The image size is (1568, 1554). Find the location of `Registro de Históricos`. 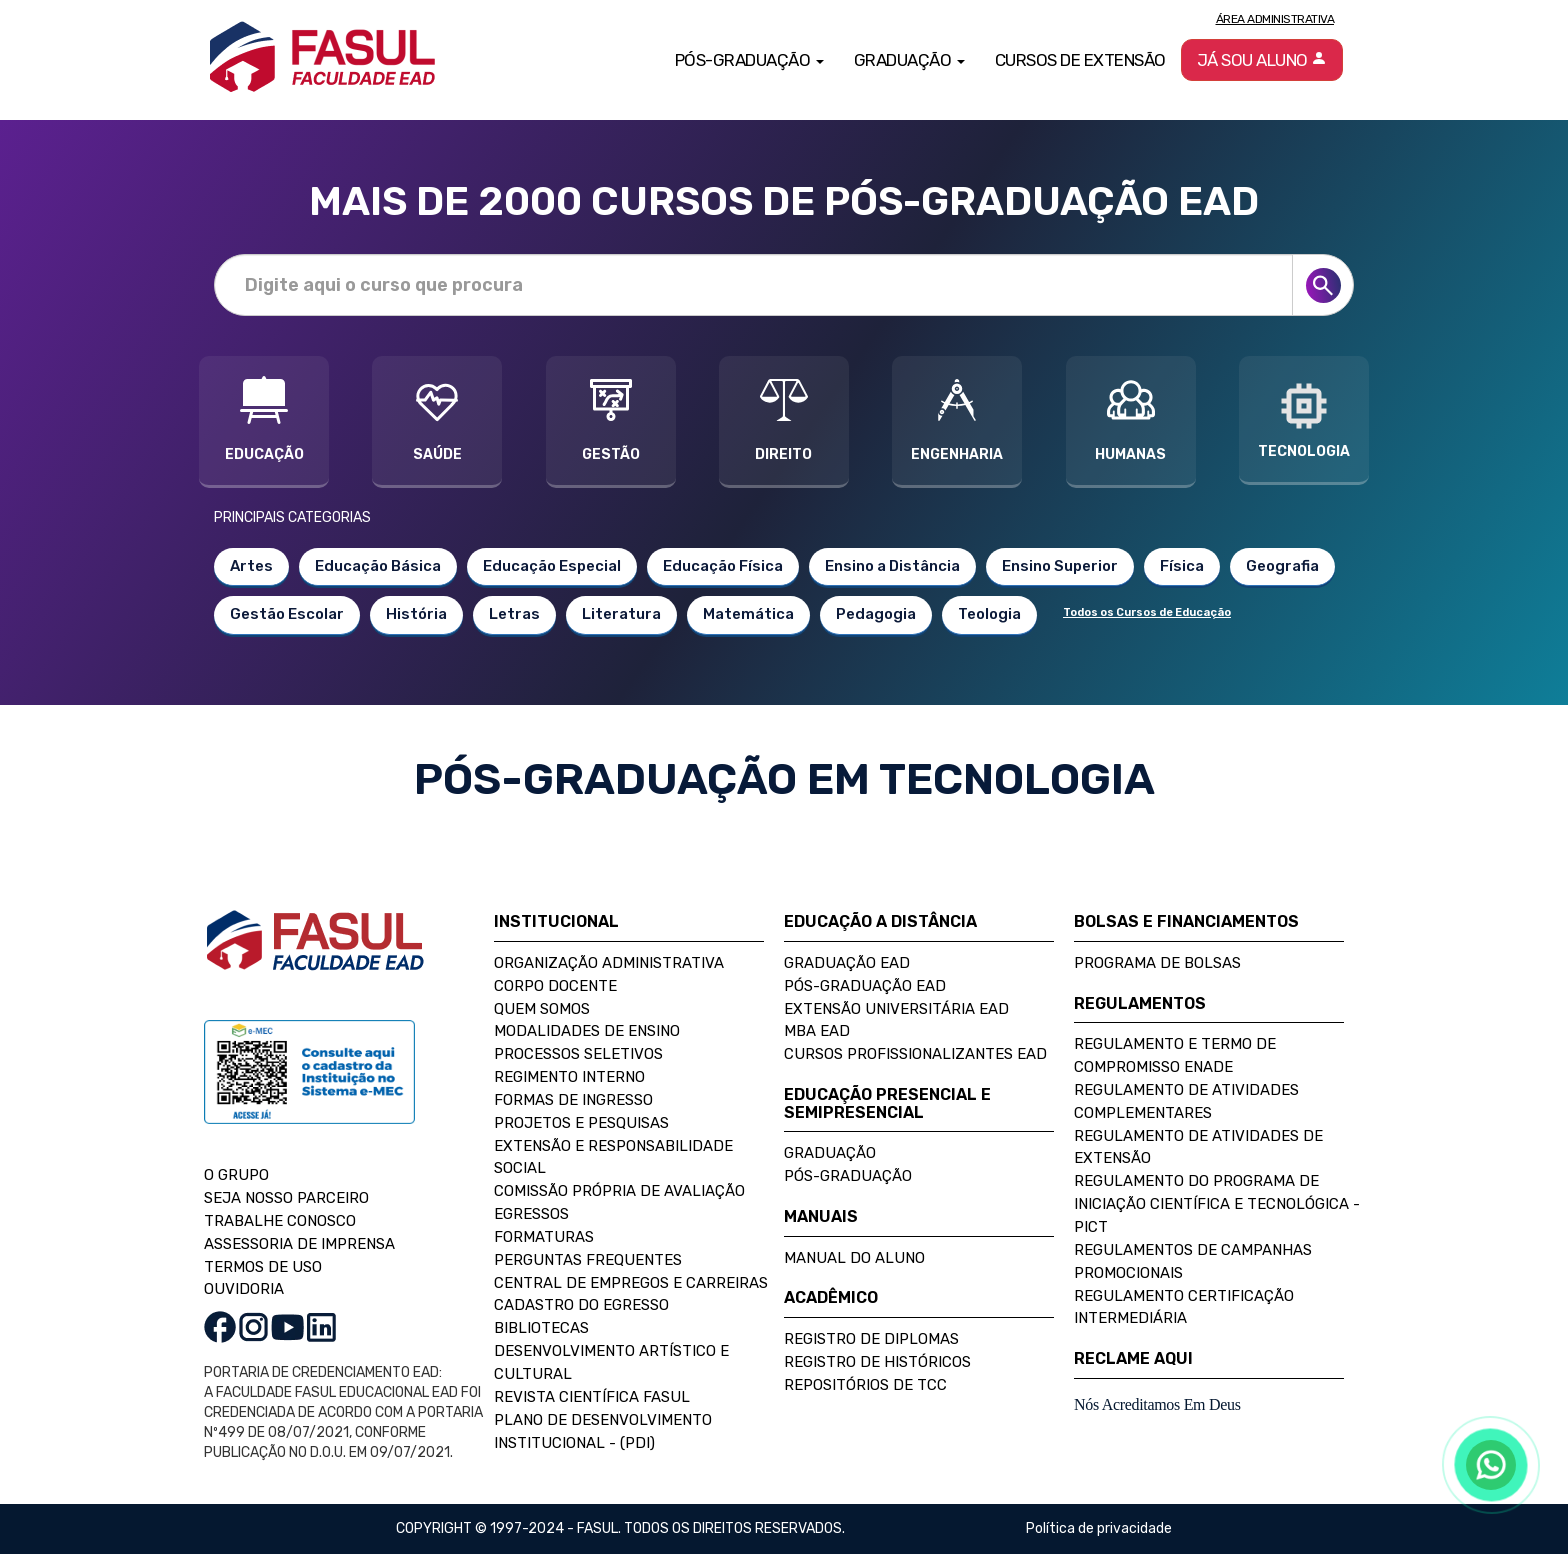

Registro de Históricos is located at coordinates (877, 1362).